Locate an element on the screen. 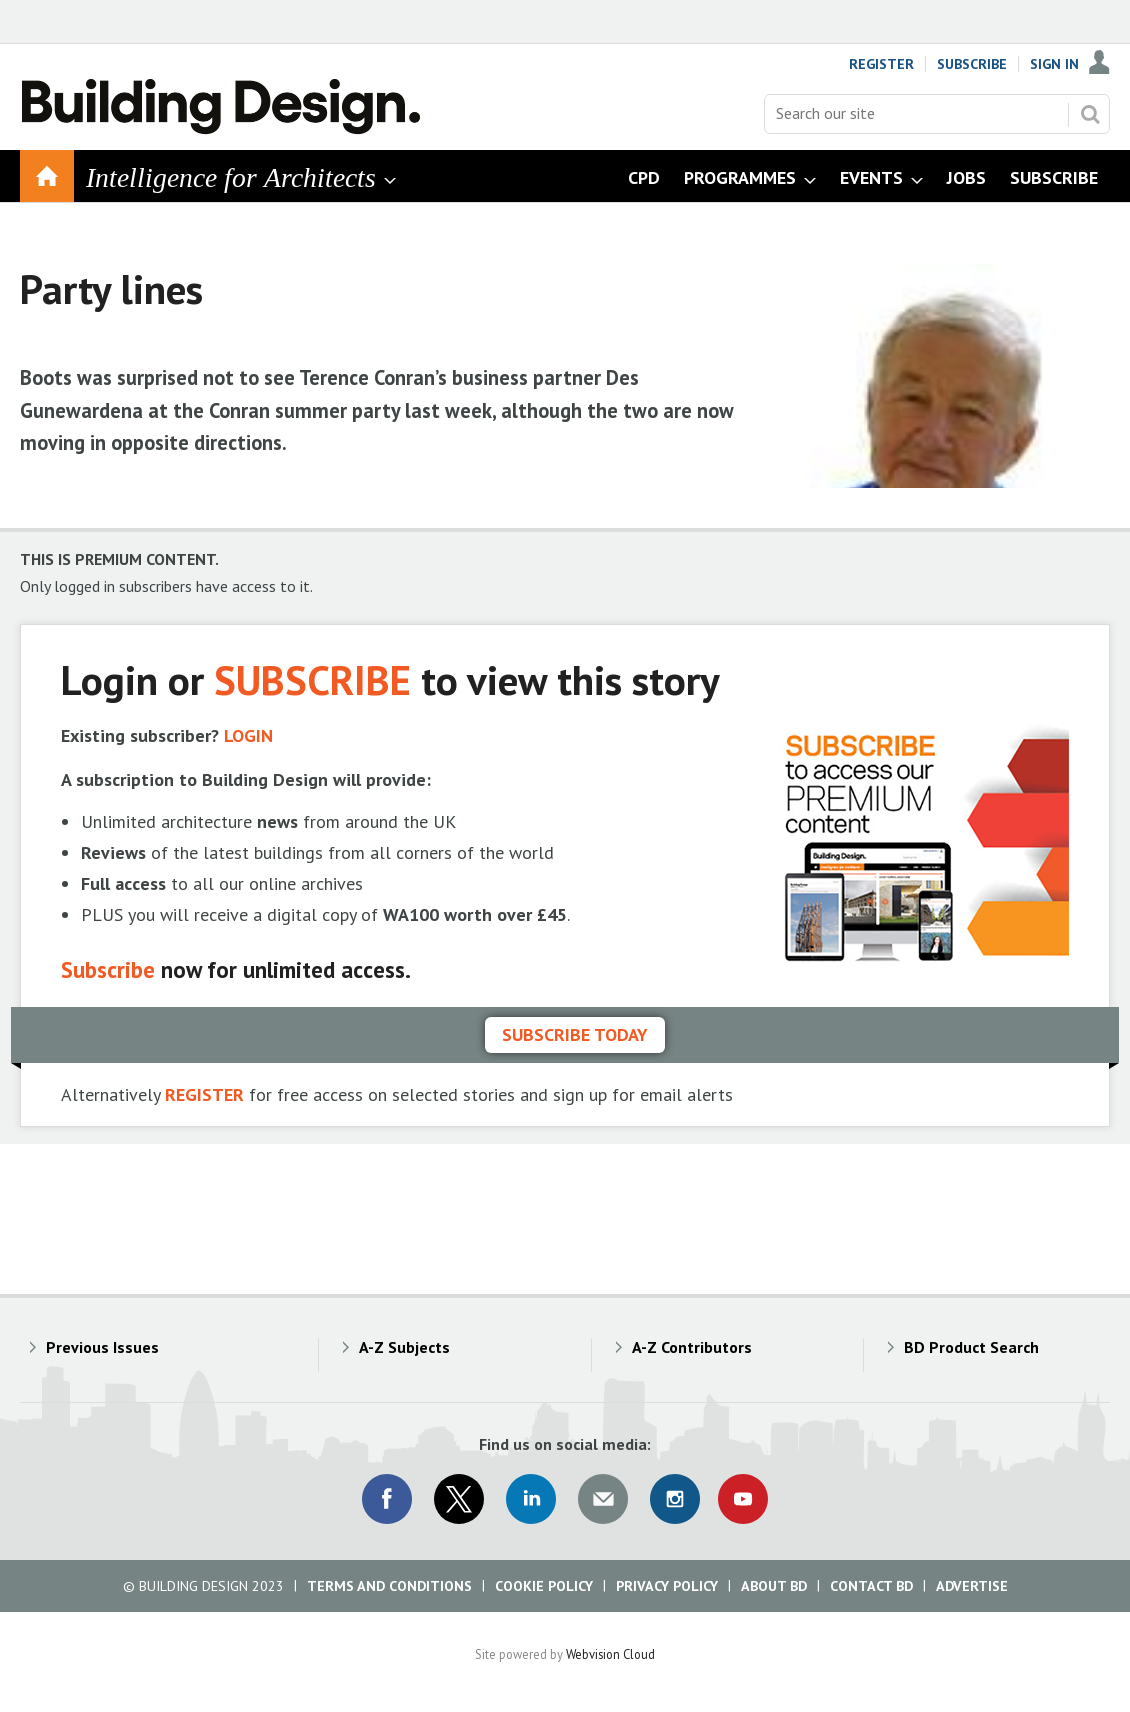 This screenshot has height=1712, width=1130. A-Z Contributors is located at coordinates (692, 1347).